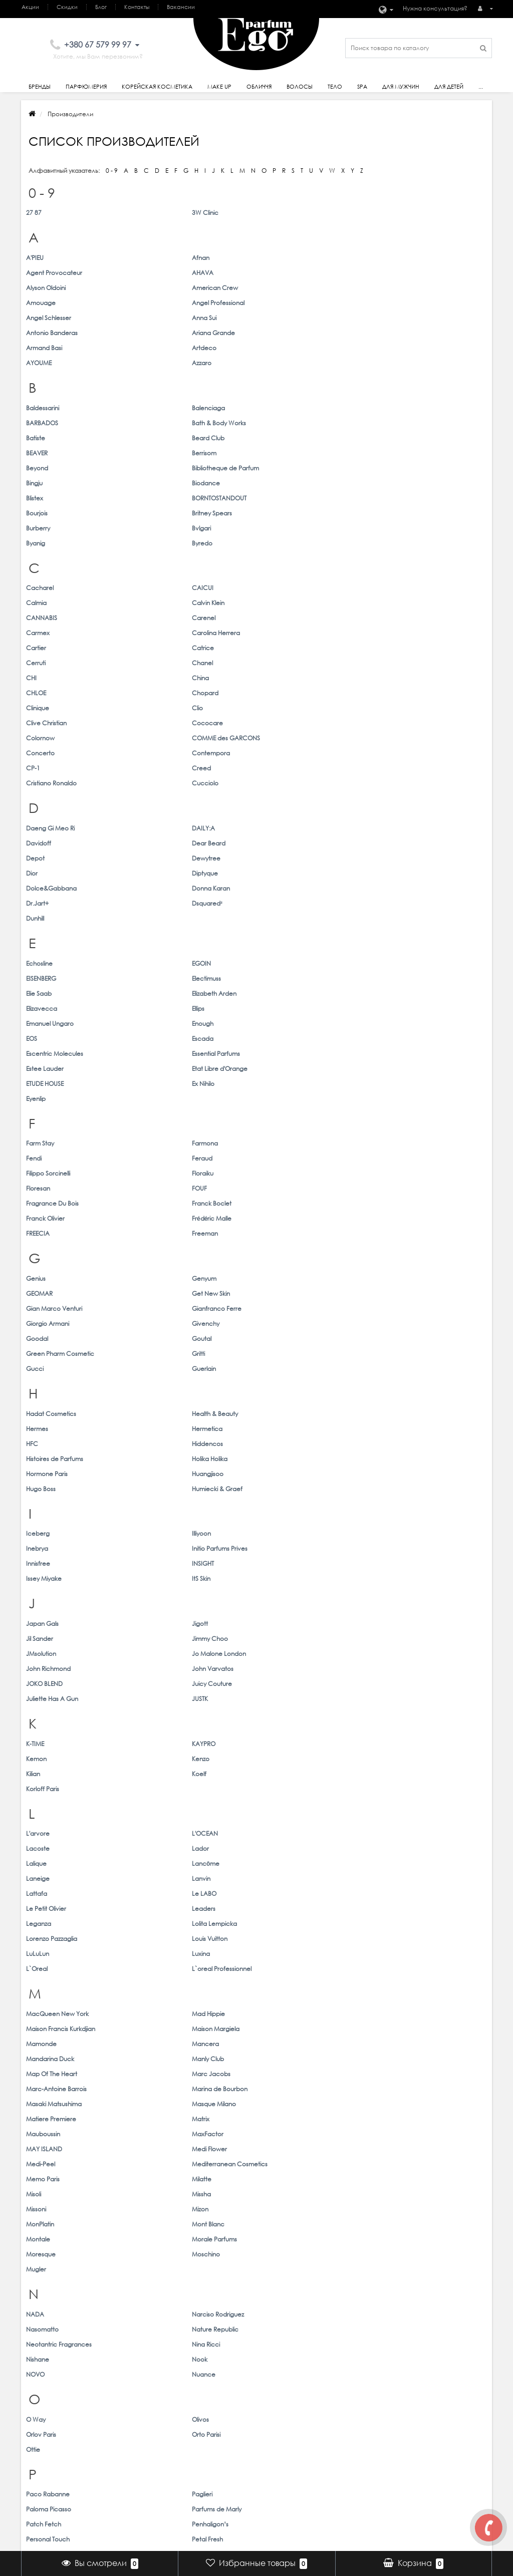 This screenshot has height=2576, width=513. Describe the element at coordinates (35, 633) in the screenshot. I see `Dunhill` at that location.